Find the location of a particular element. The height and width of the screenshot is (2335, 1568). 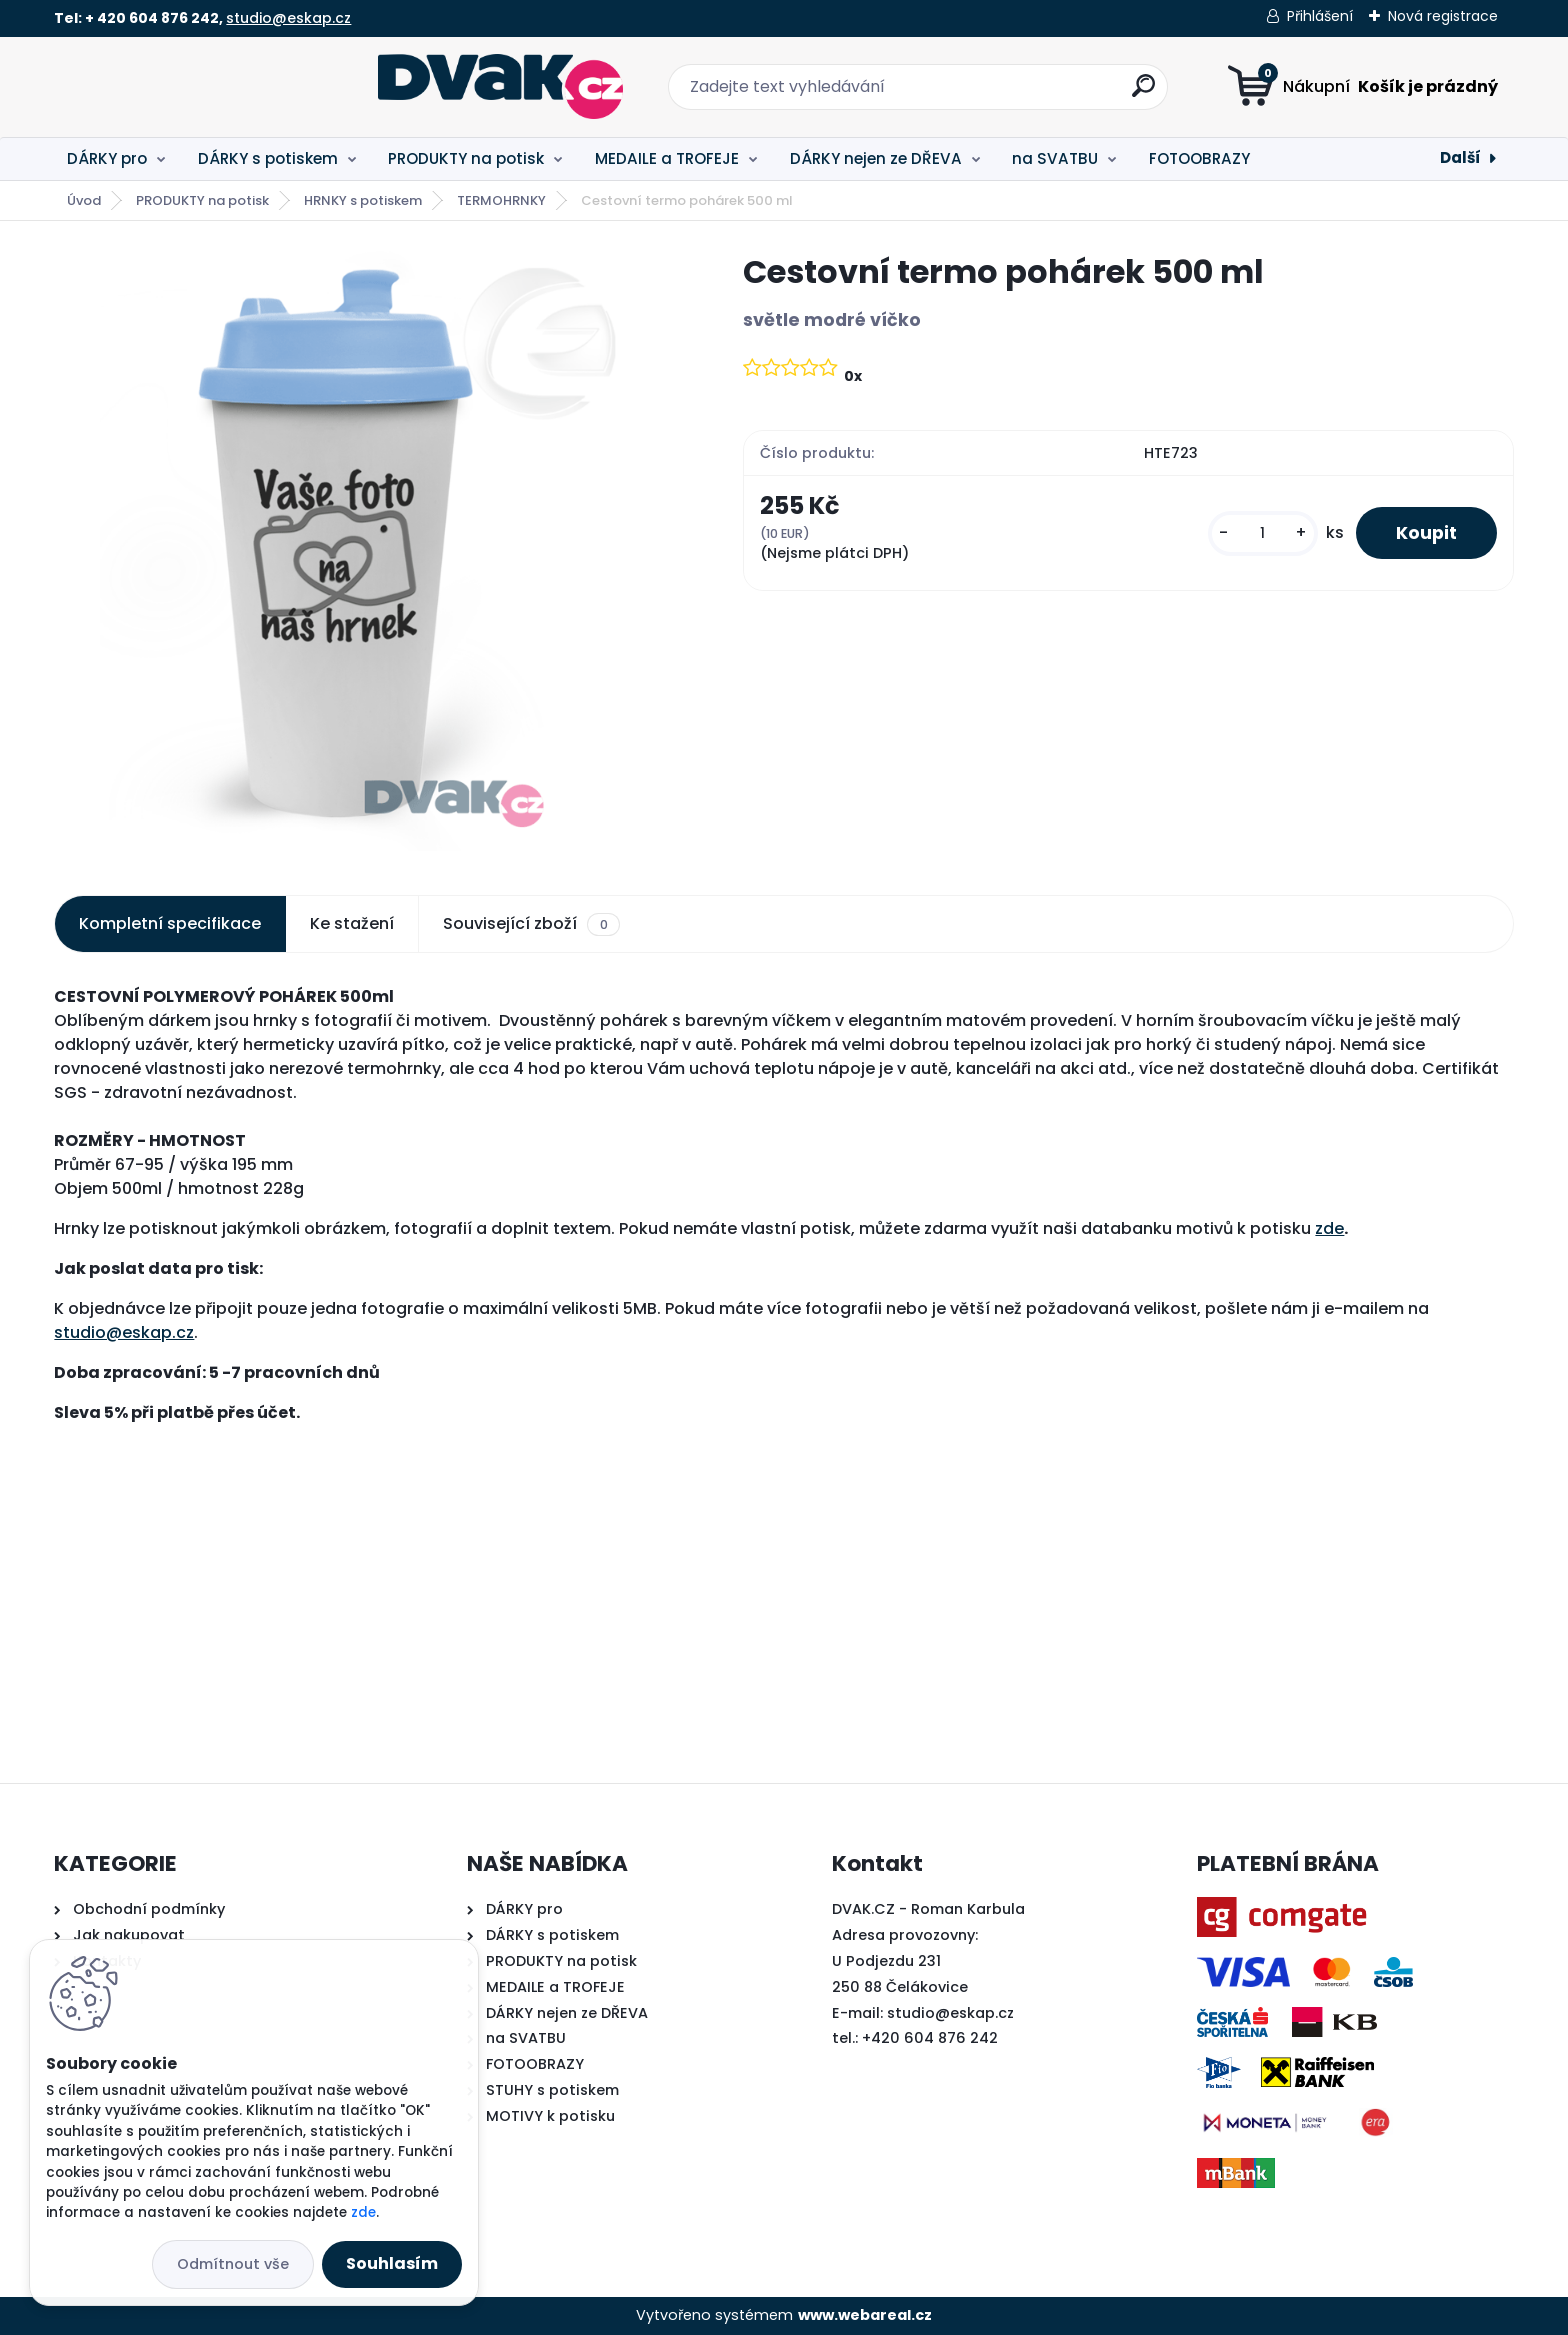

na SVATBU is located at coordinates (1055, 158).